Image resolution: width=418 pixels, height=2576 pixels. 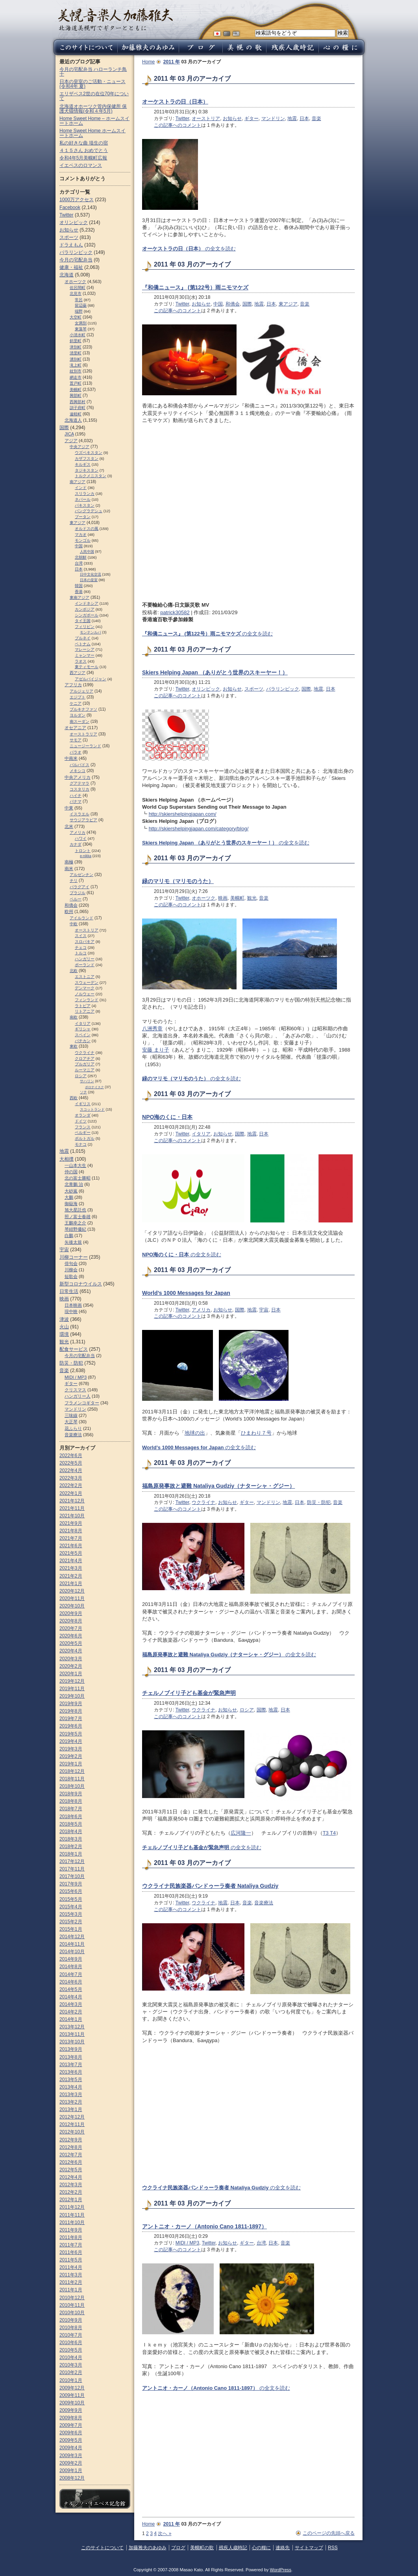 What do you see at coordinates (70, 1658) in the screenshot?
I see `2020年3月` at bounding box center [70, 1658].